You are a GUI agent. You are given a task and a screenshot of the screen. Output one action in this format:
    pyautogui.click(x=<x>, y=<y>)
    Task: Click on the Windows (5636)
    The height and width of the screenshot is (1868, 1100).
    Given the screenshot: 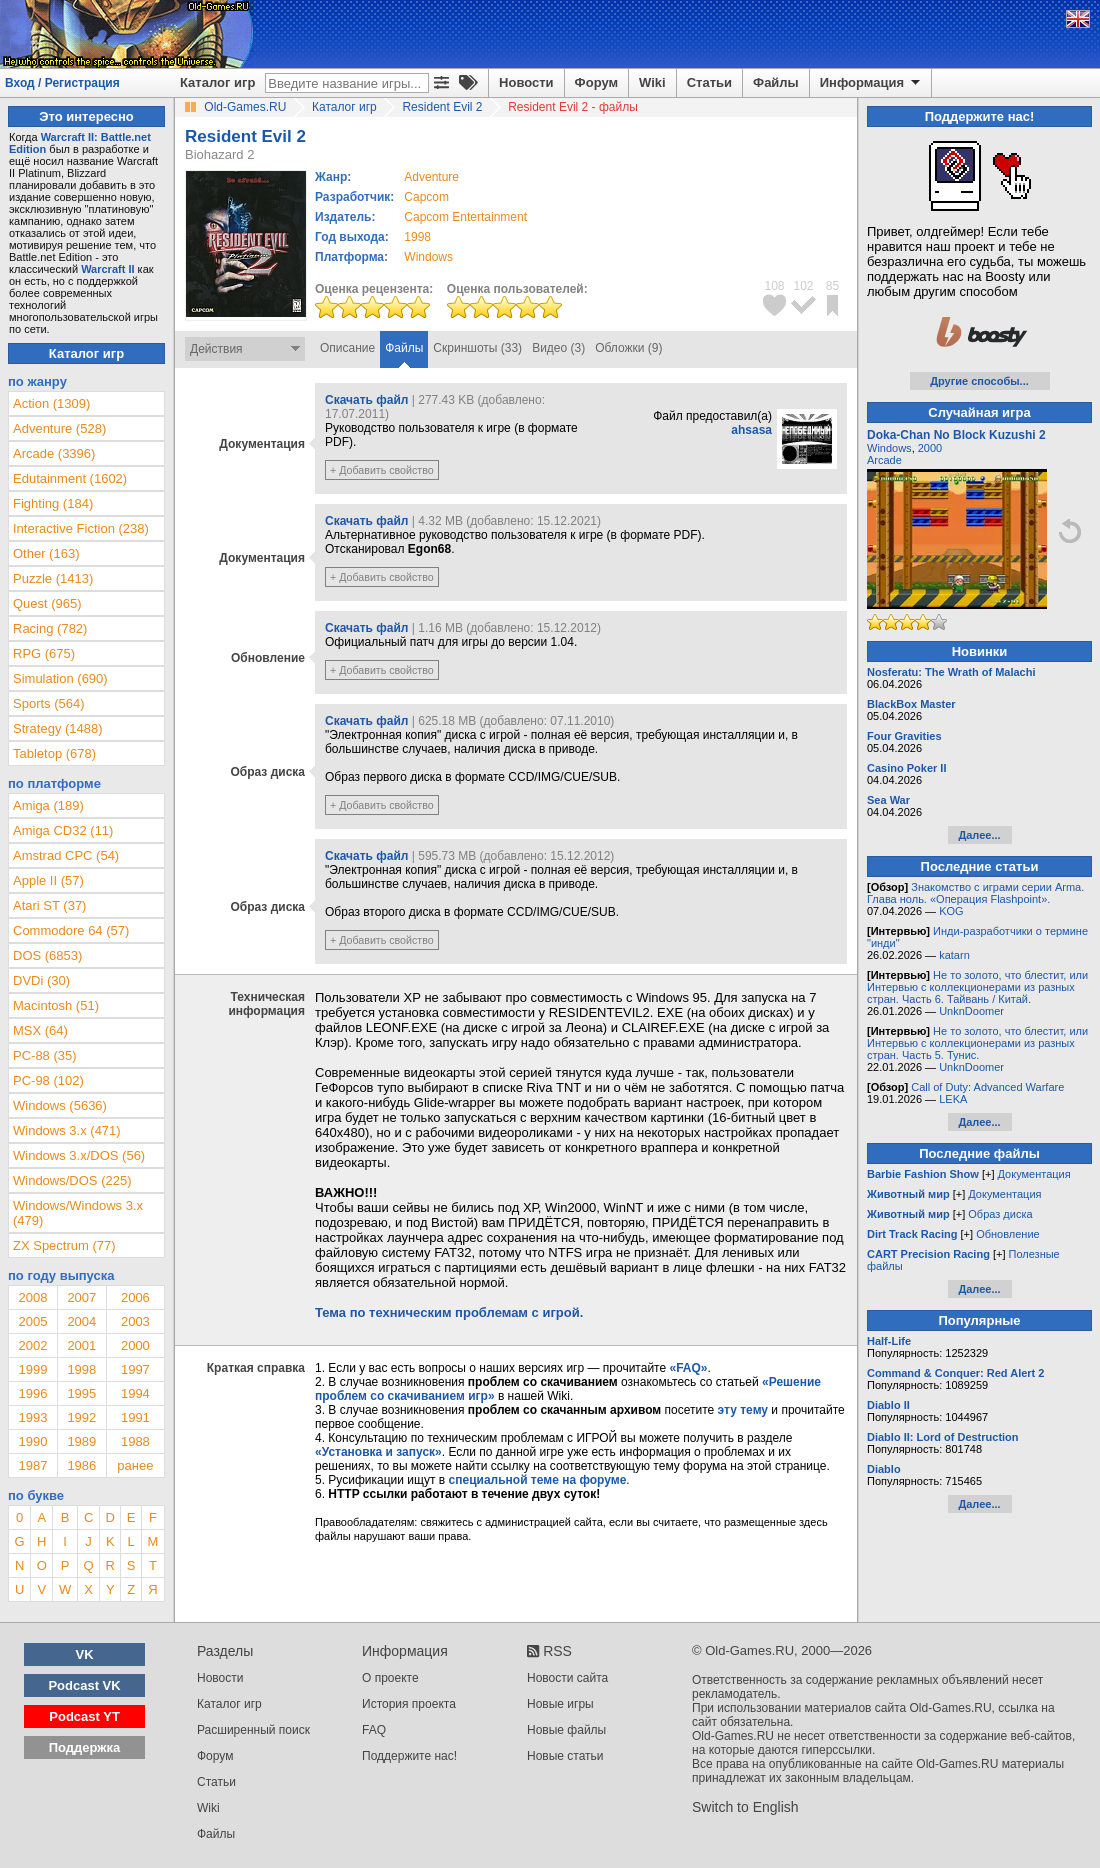 What is the action you would take?
    pyautogui.click(x=60, y=1105)
    